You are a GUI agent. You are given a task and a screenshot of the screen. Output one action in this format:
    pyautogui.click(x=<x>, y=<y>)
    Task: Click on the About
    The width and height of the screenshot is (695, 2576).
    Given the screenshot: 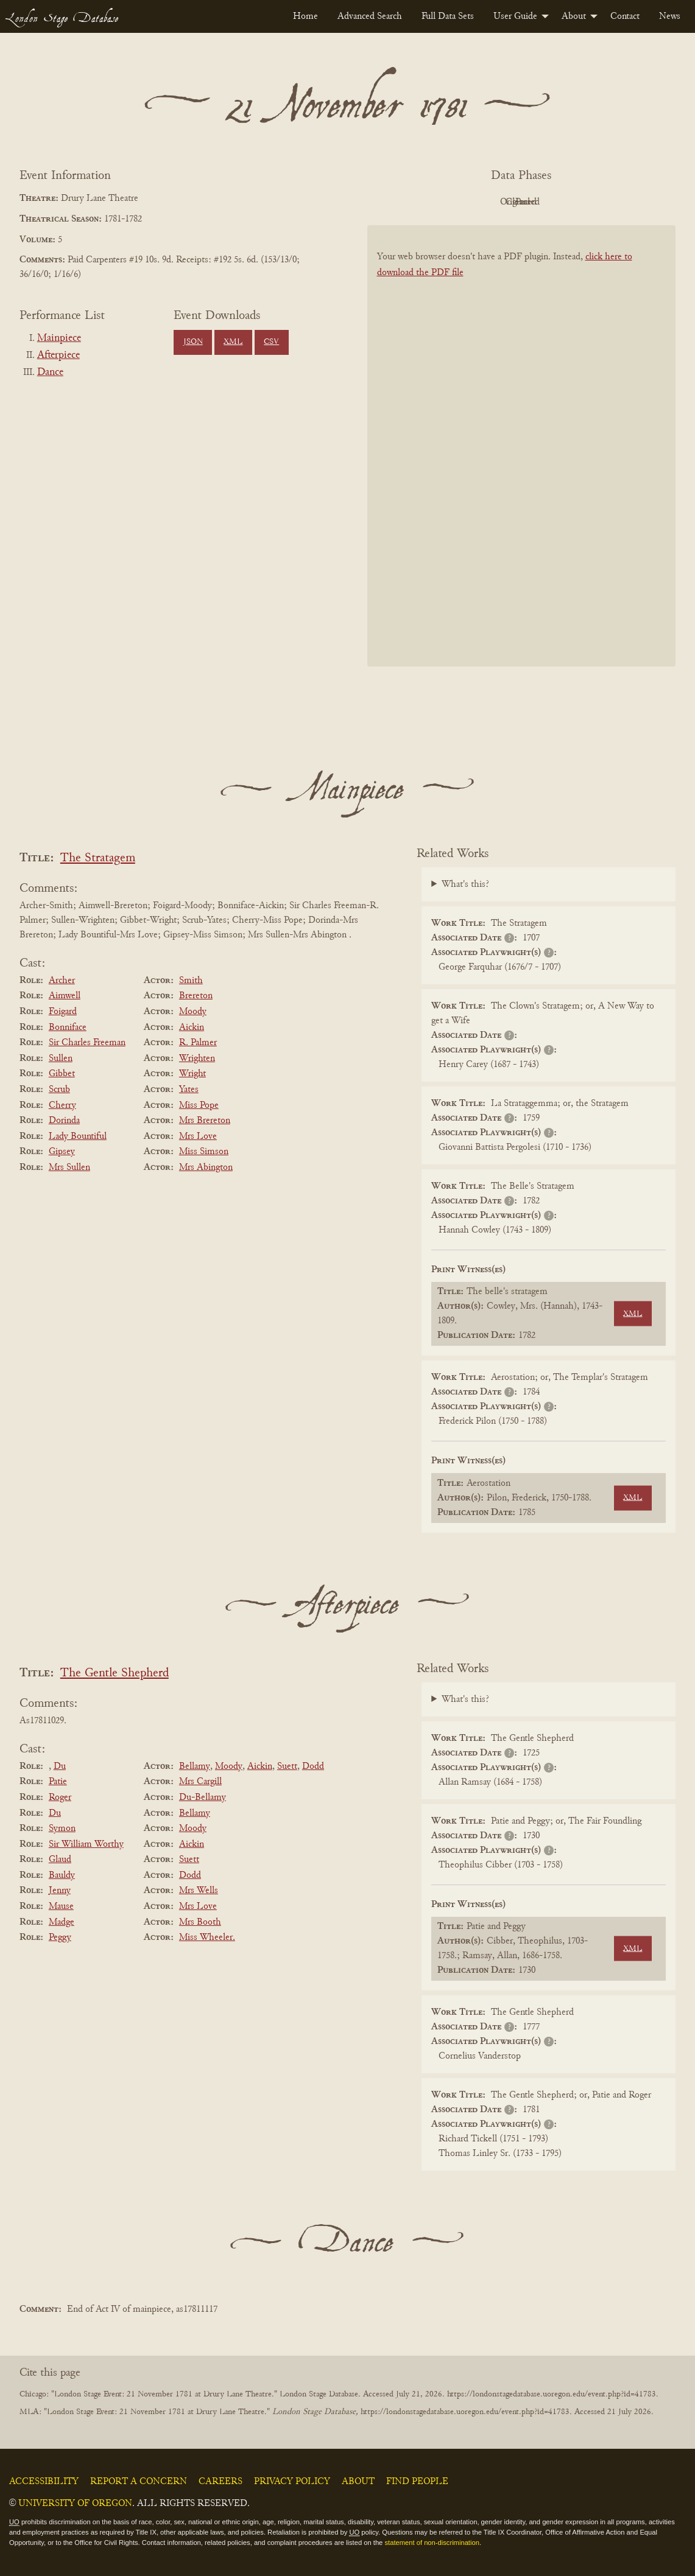 What is the action you would take?
    pyautogui.click(x=574, y=16)
    